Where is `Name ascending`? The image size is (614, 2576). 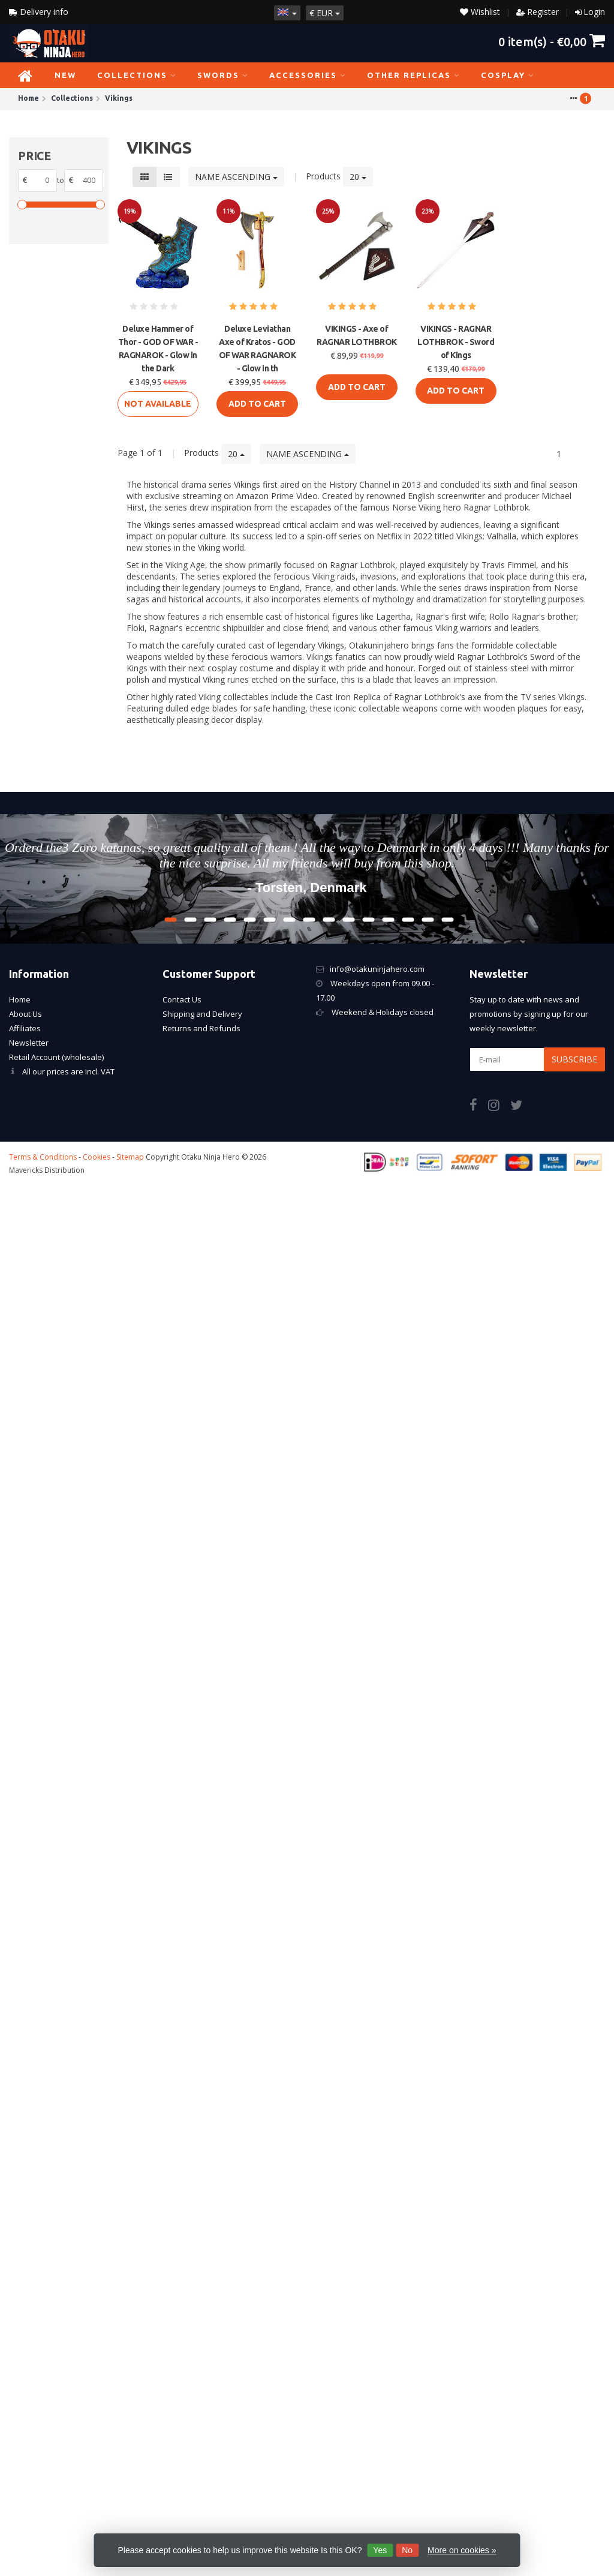 Name ascending is located at coordinates (236, 176).